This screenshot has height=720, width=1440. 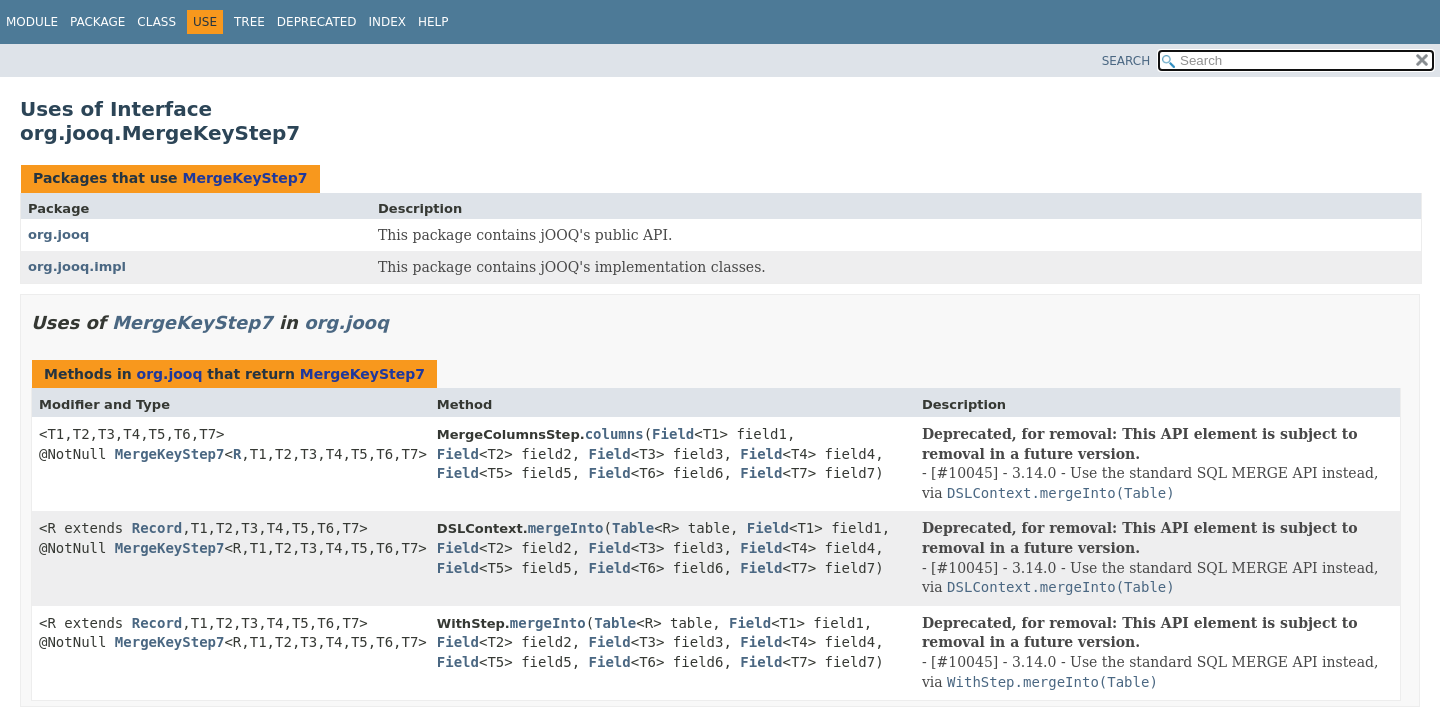 I want to click on Module, so click(x=32, y=22).